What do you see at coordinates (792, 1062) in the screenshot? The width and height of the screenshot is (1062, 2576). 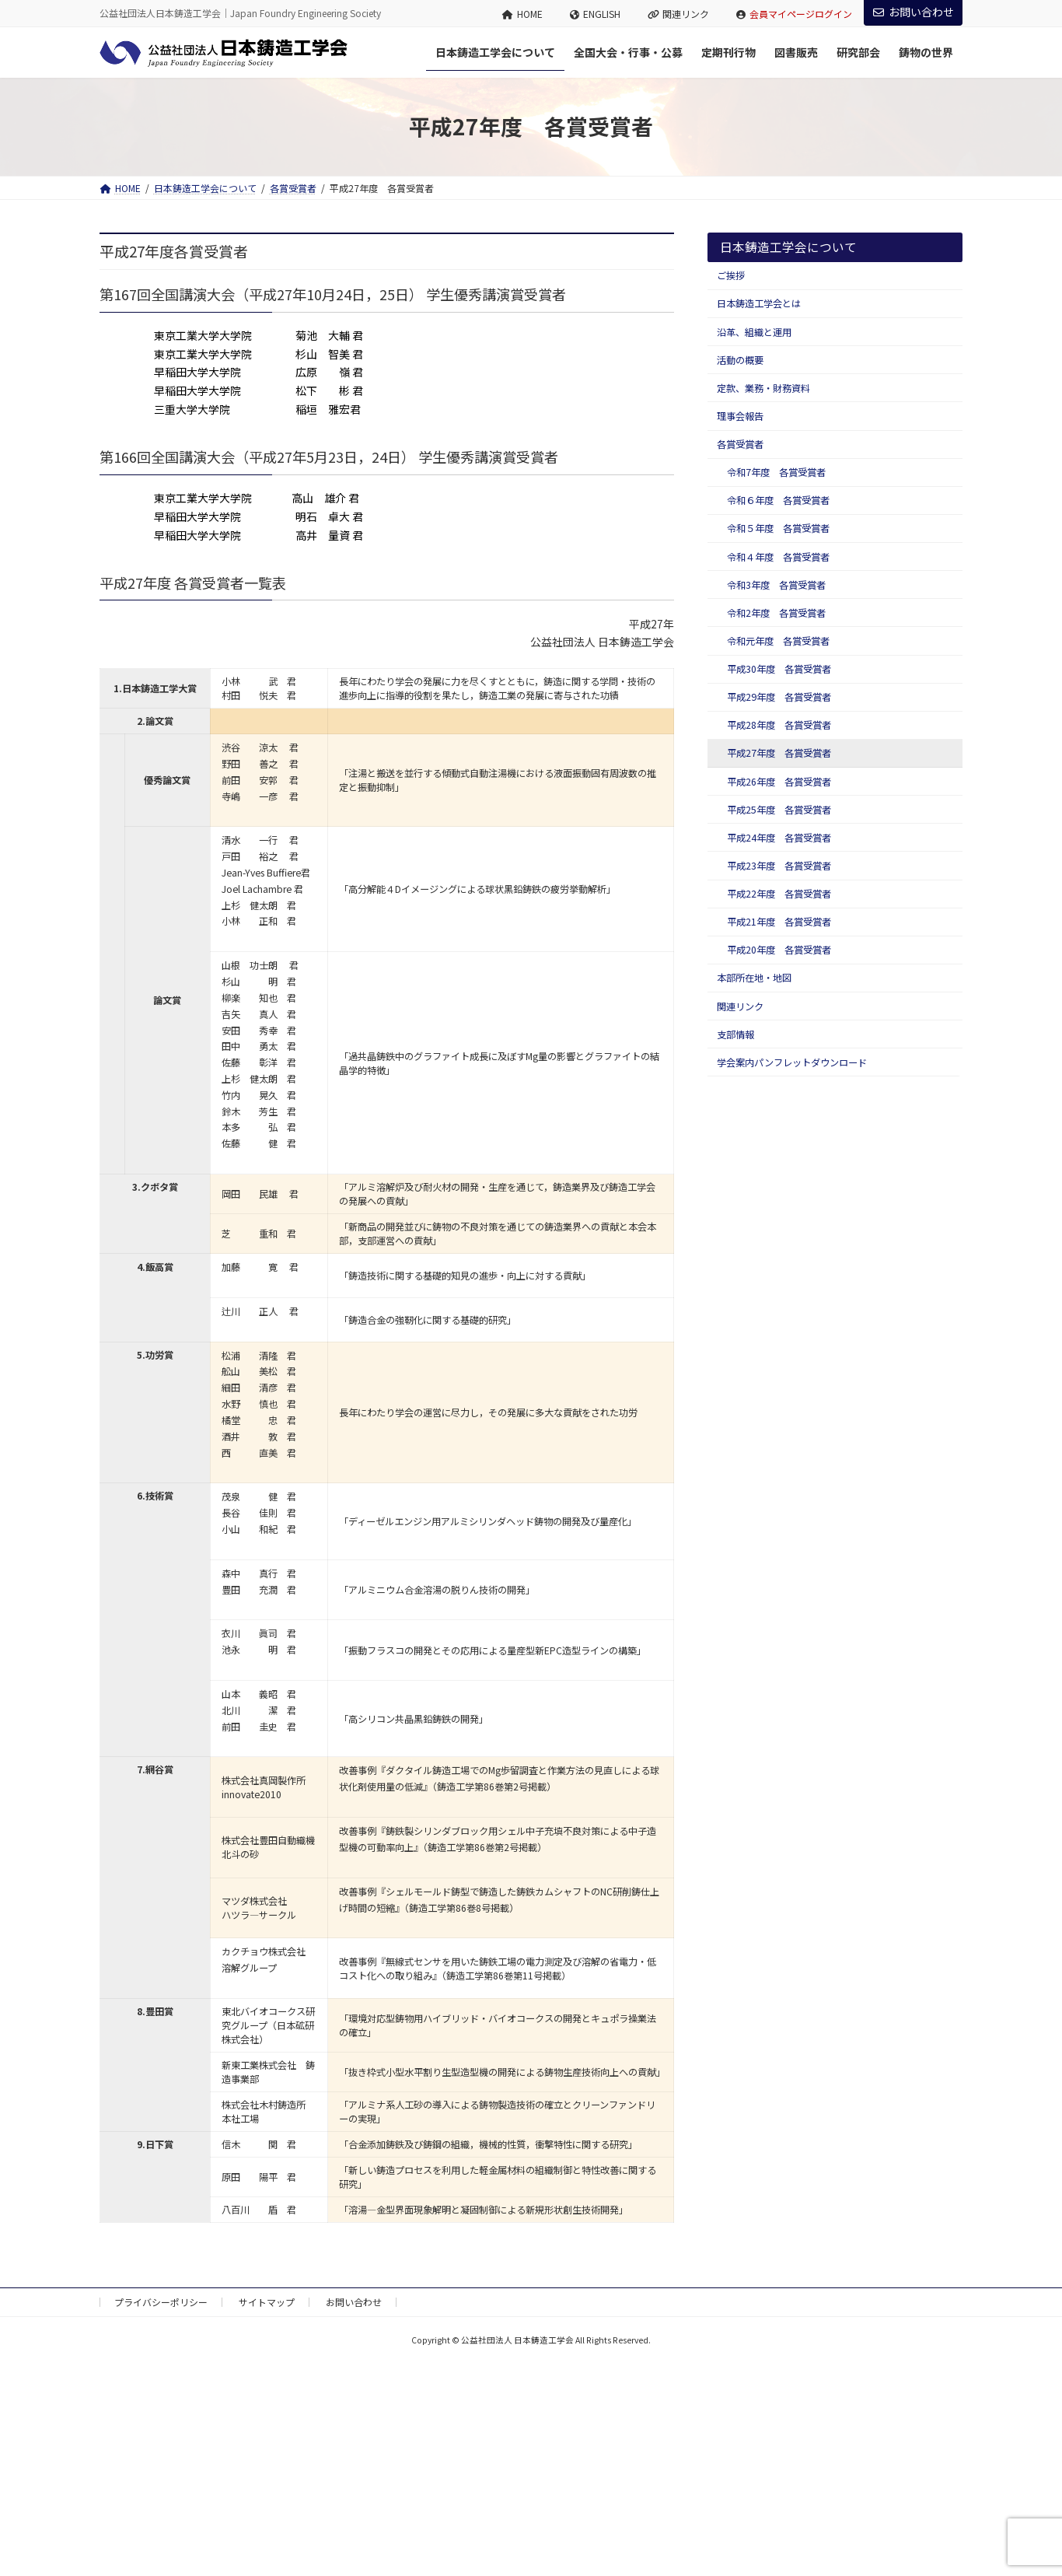 I see `学会案内パンフレットダウンロード` at bounding box center [792, 1062].